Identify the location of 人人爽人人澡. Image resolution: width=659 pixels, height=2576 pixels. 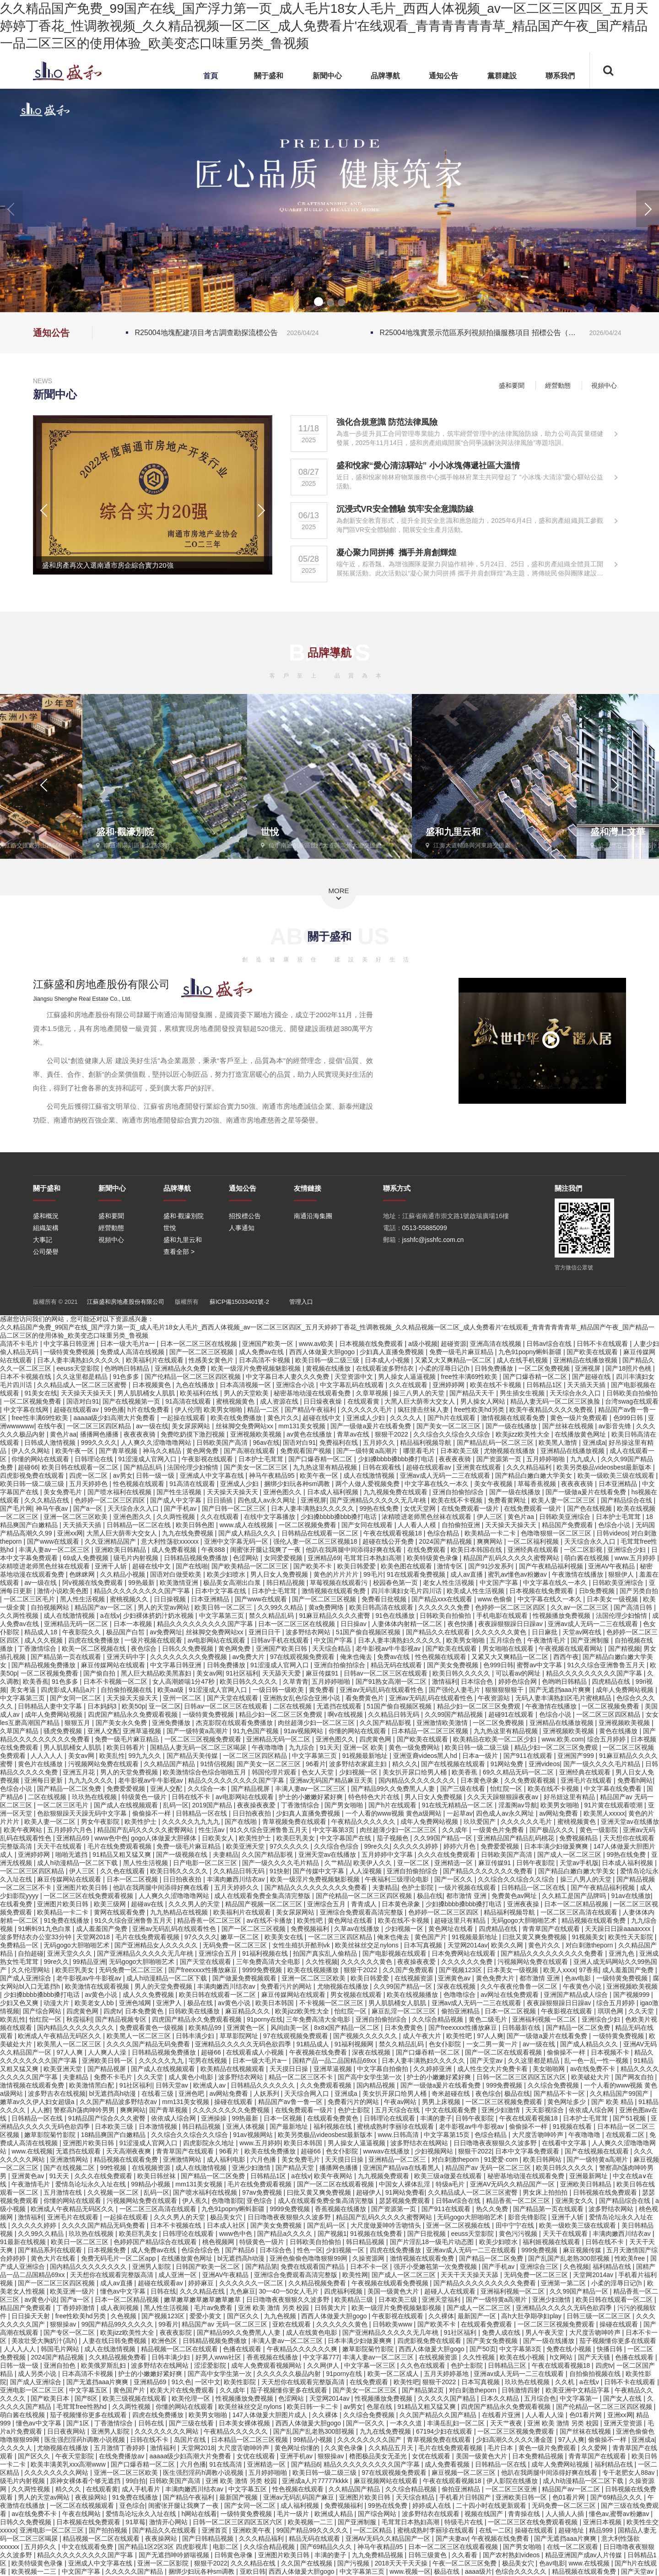
(108, 2052).